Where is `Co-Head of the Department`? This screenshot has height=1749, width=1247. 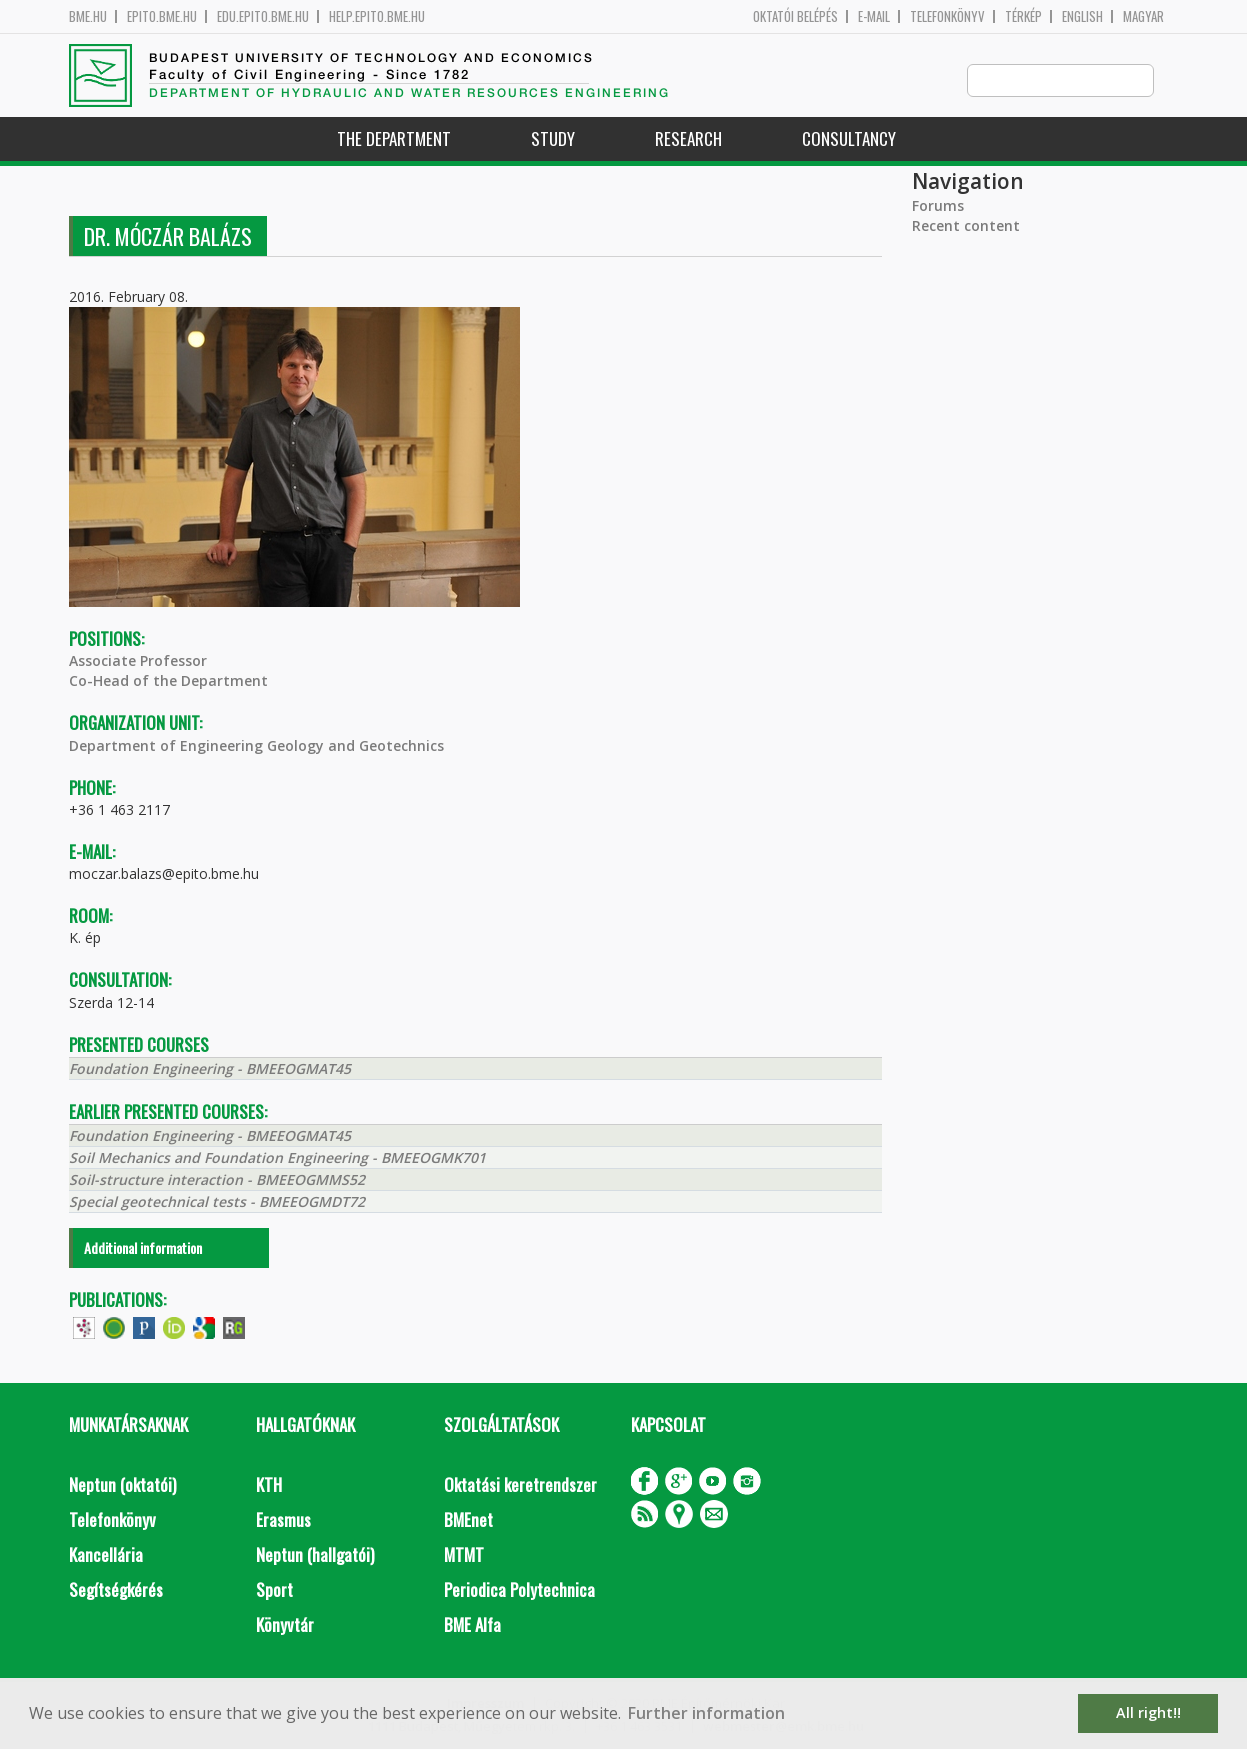 Co-Head of the Department is located at coordinates (168, 681).